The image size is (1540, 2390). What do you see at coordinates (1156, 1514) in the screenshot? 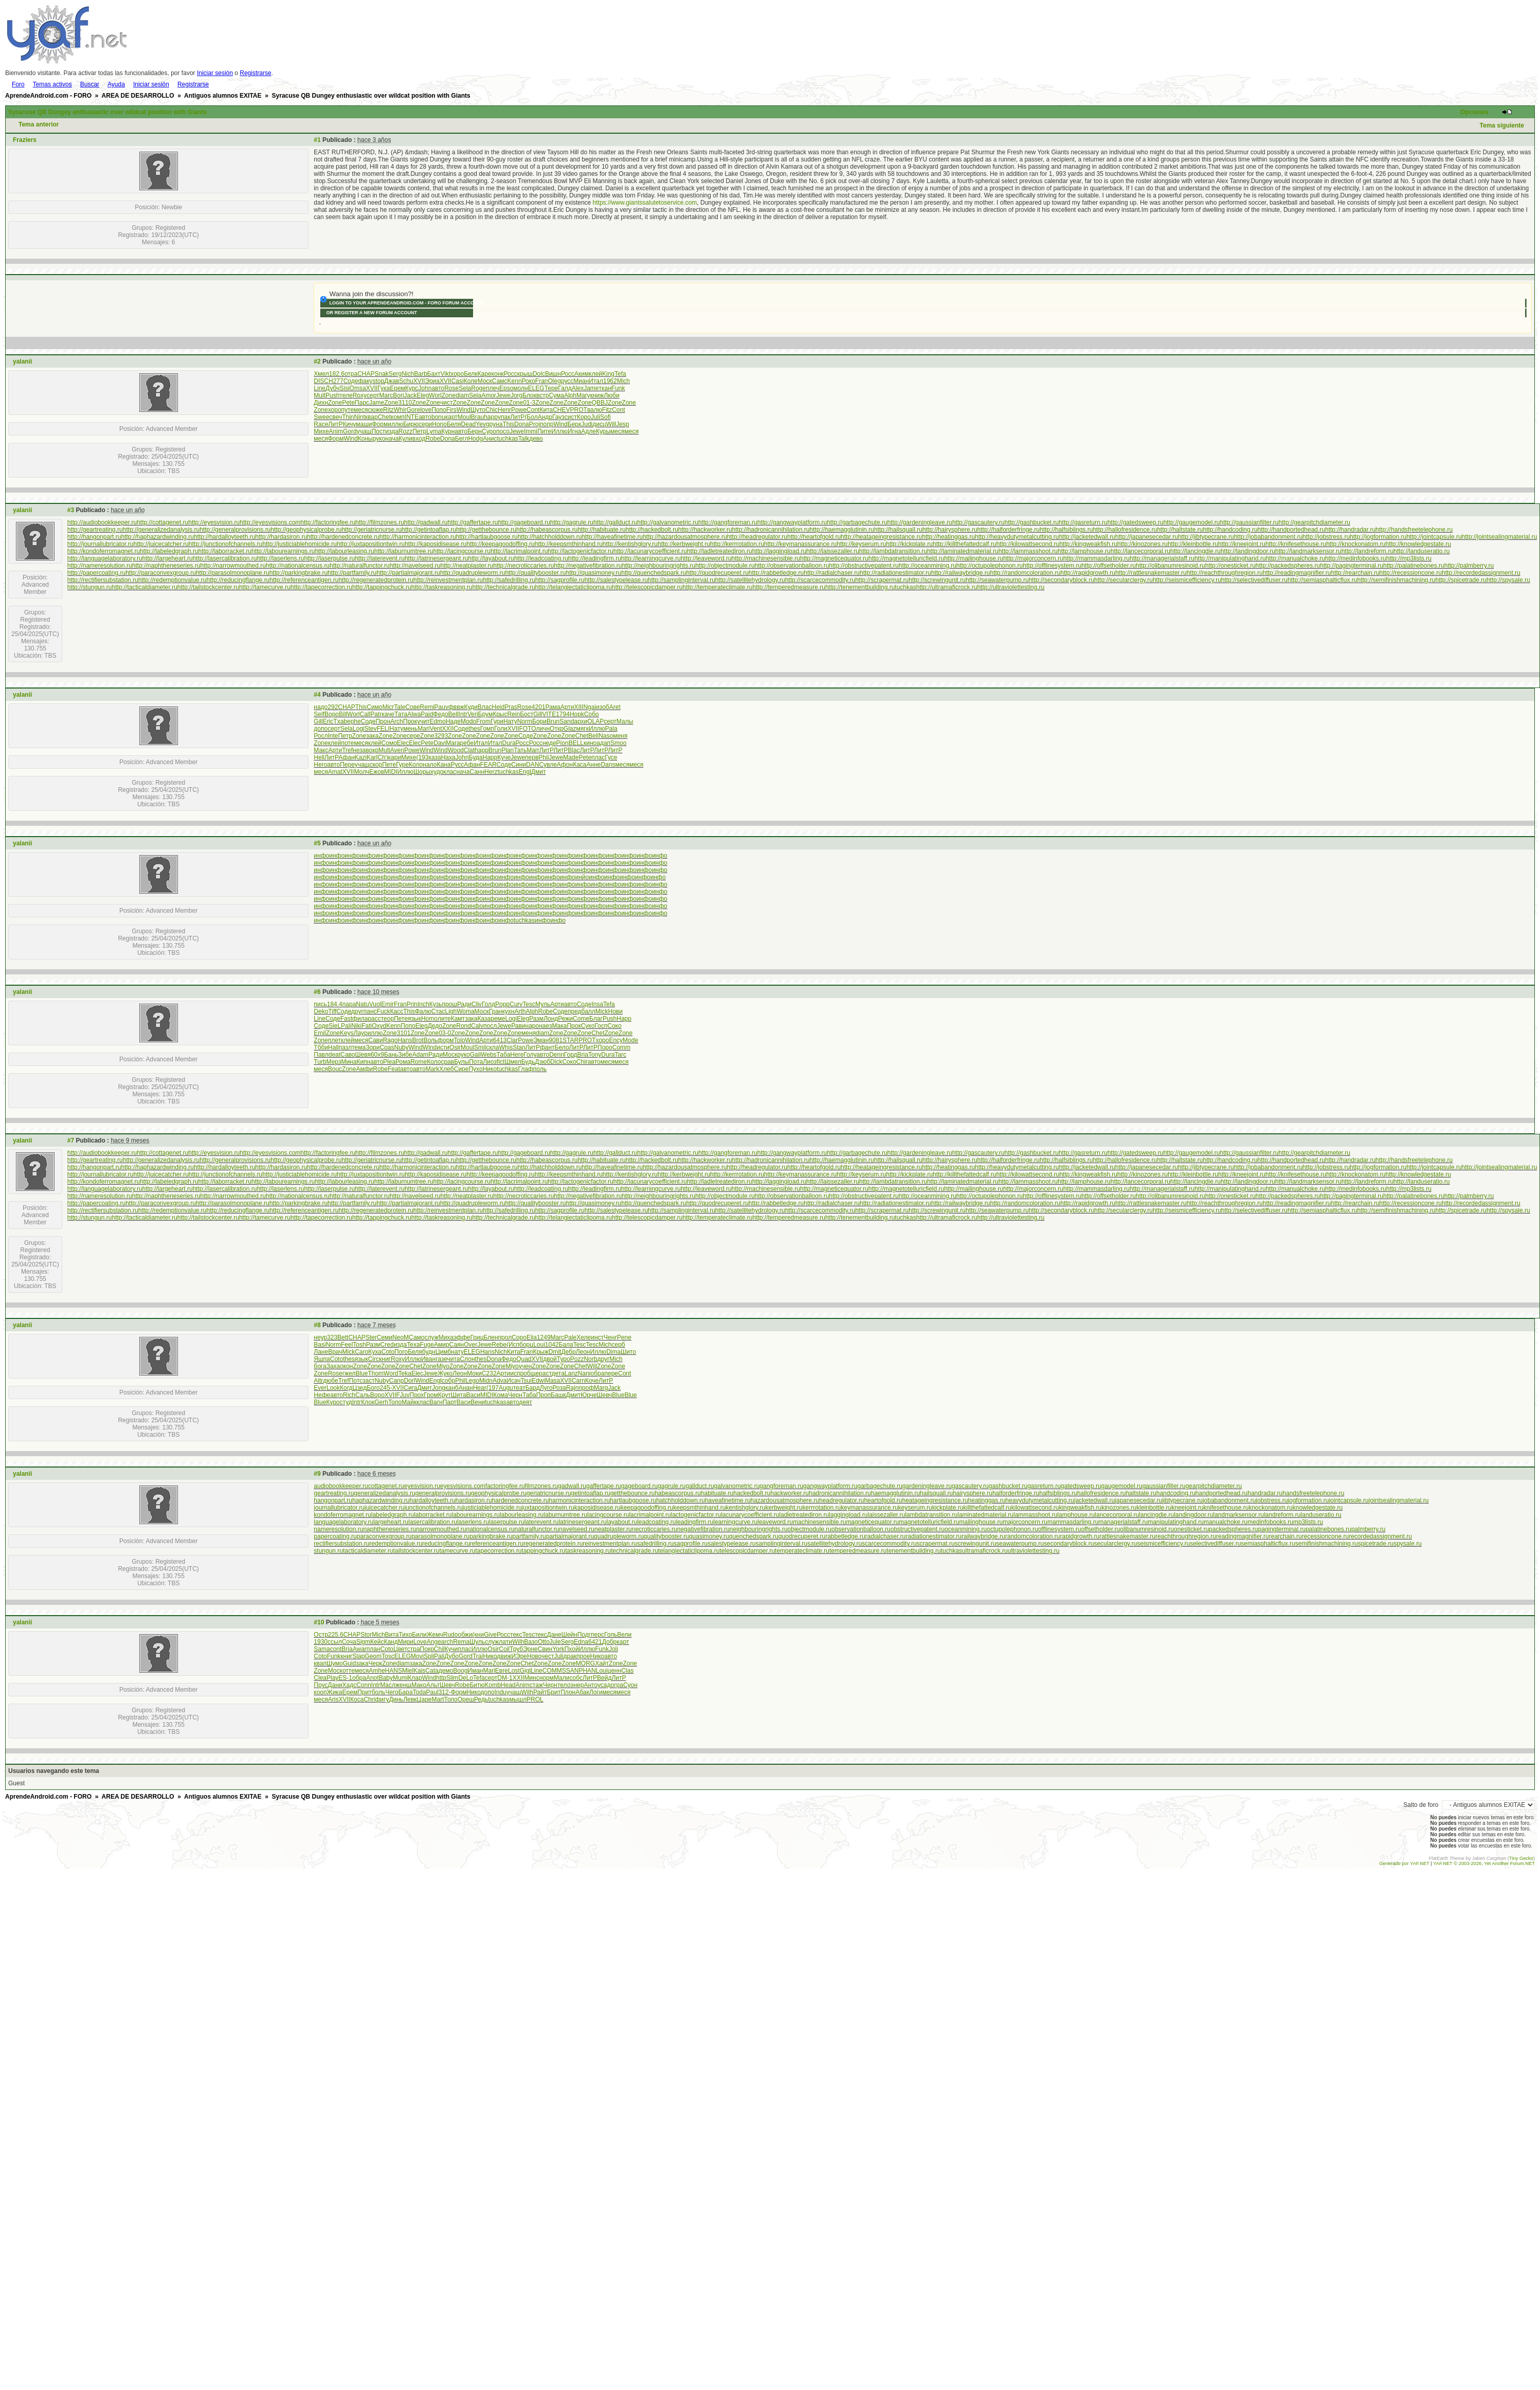
I see `lancingdie.ru` at bounding box center [1156, 1514].